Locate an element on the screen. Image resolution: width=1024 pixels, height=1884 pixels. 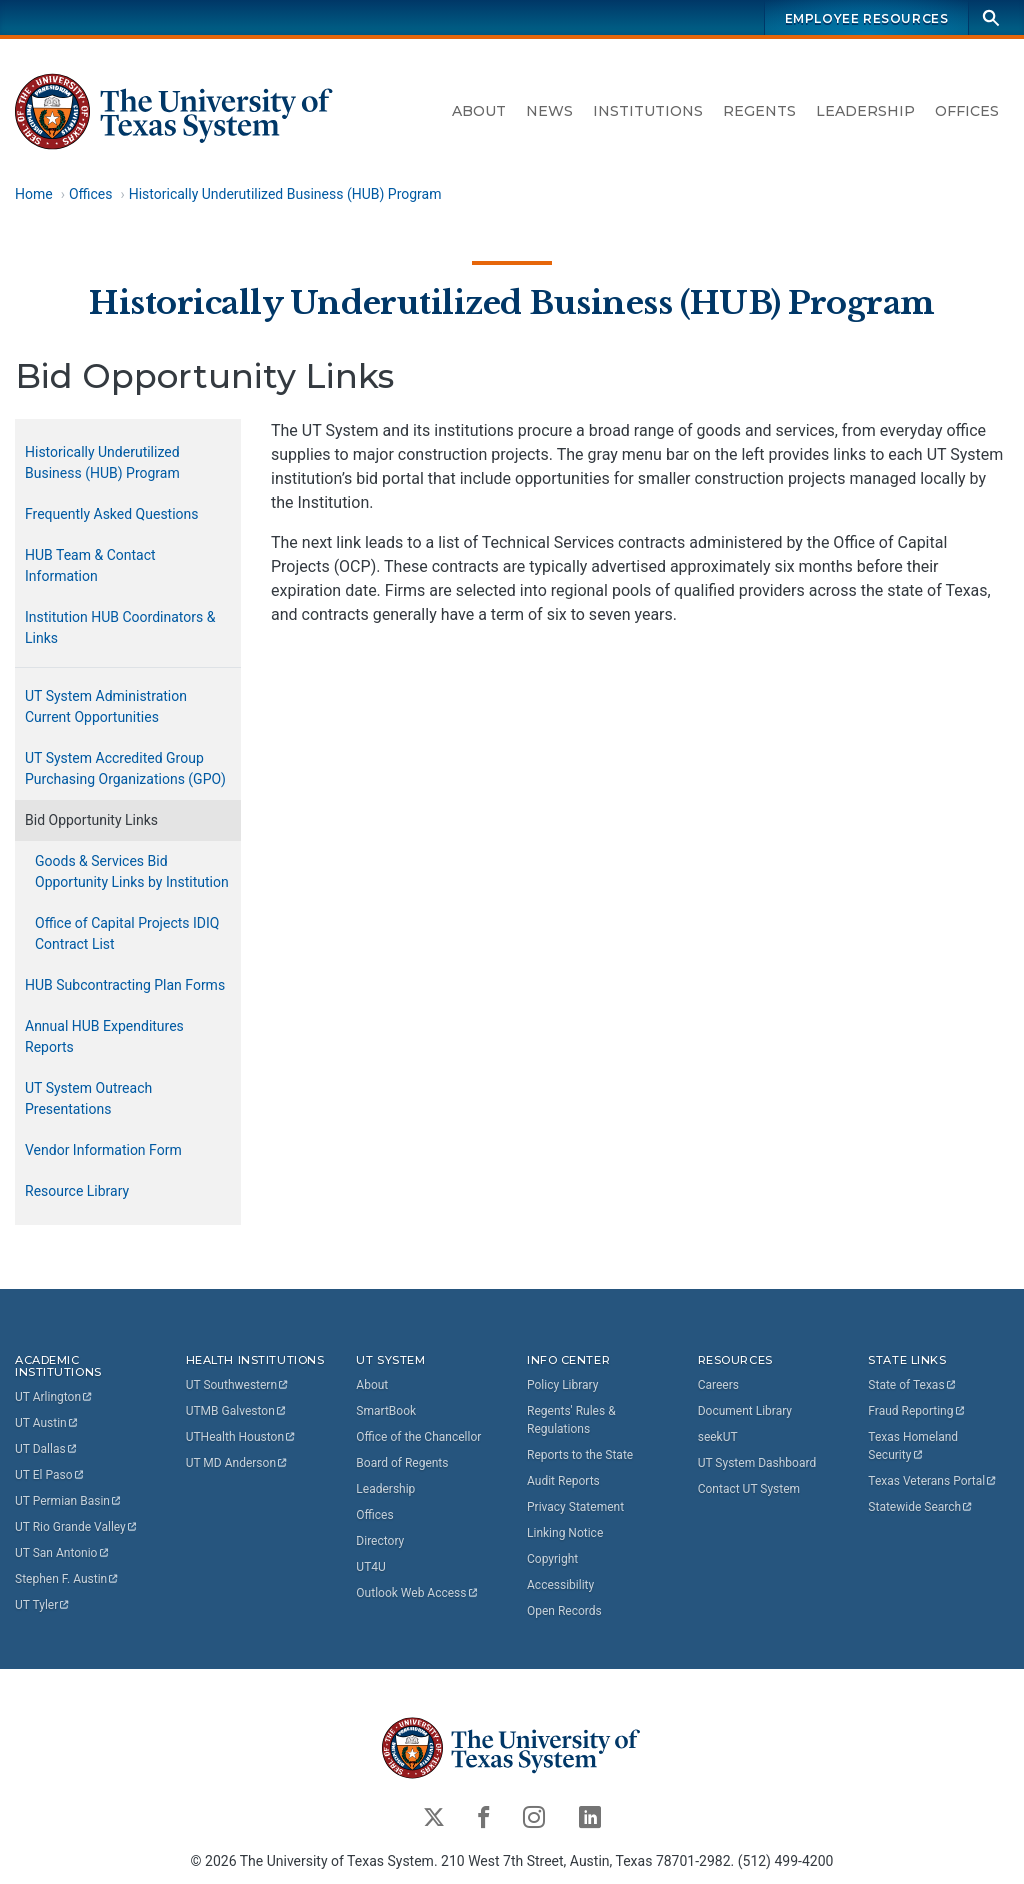
Fraud is located at coordinates (917, 1411).